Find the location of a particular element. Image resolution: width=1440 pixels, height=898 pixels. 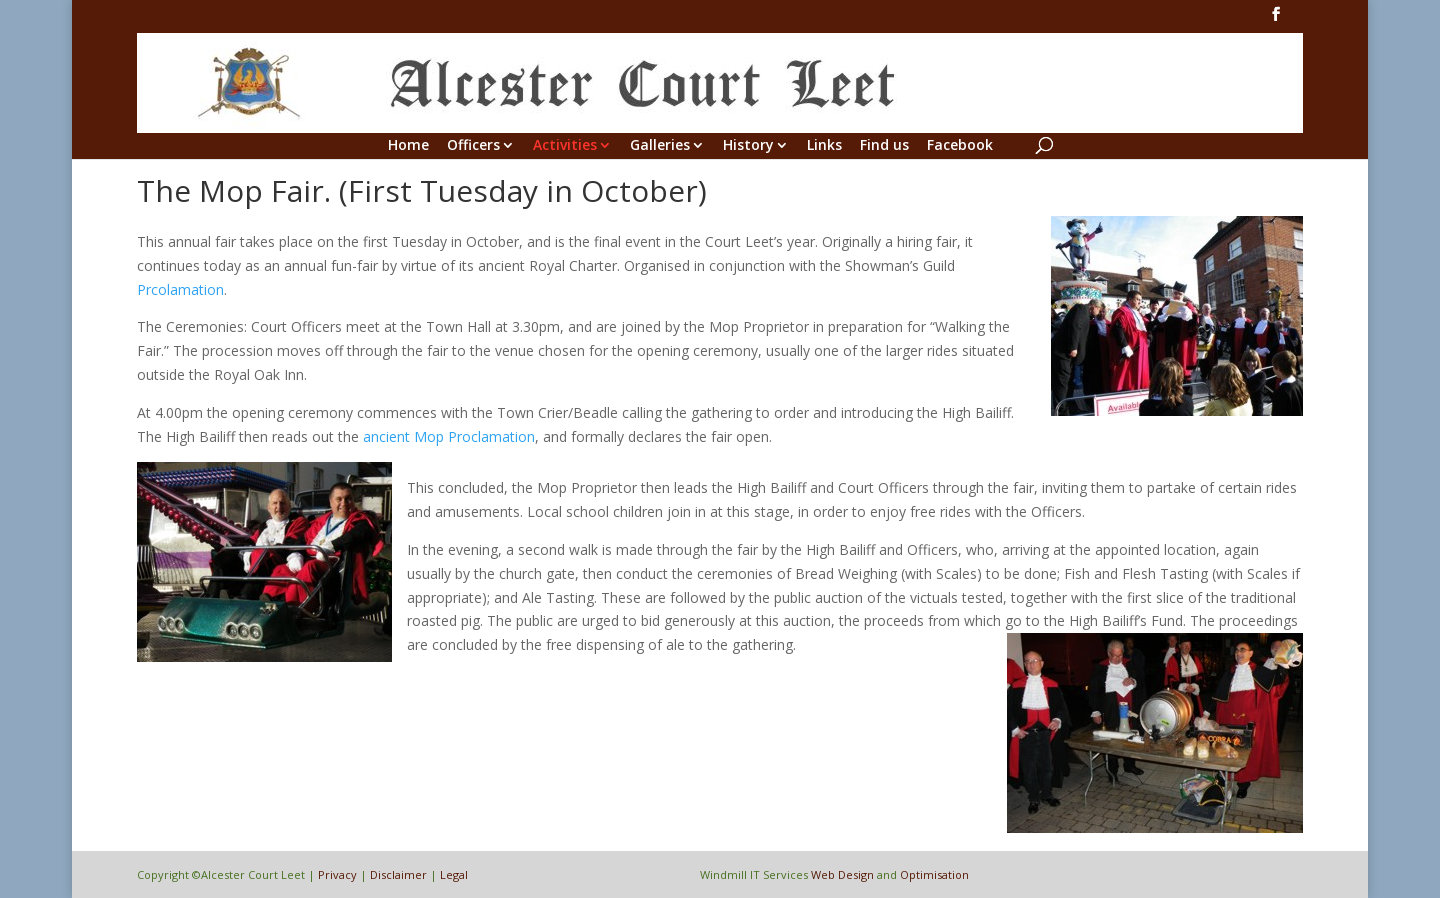

Find us is located at coordinates (884, 146).